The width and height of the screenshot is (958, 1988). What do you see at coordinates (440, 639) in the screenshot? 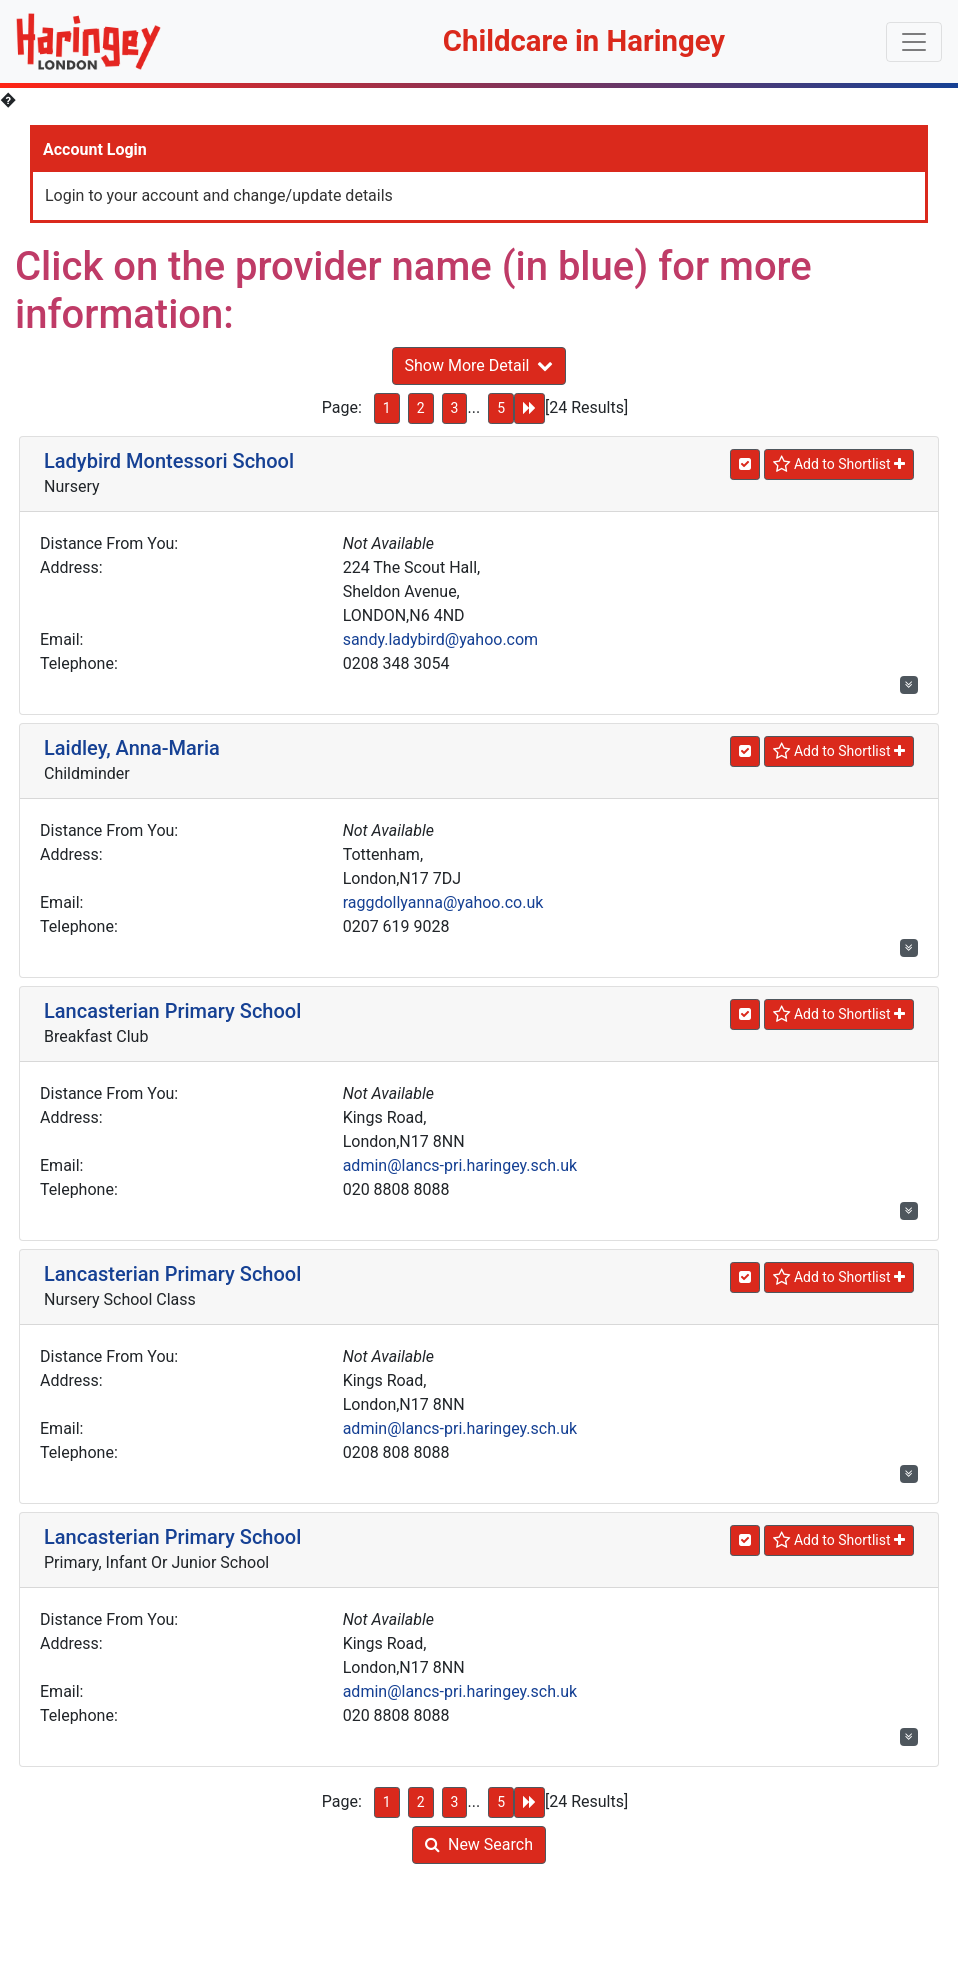
I see `sandy.ladybird@yahoo.com` at bounding box center [440, 639].